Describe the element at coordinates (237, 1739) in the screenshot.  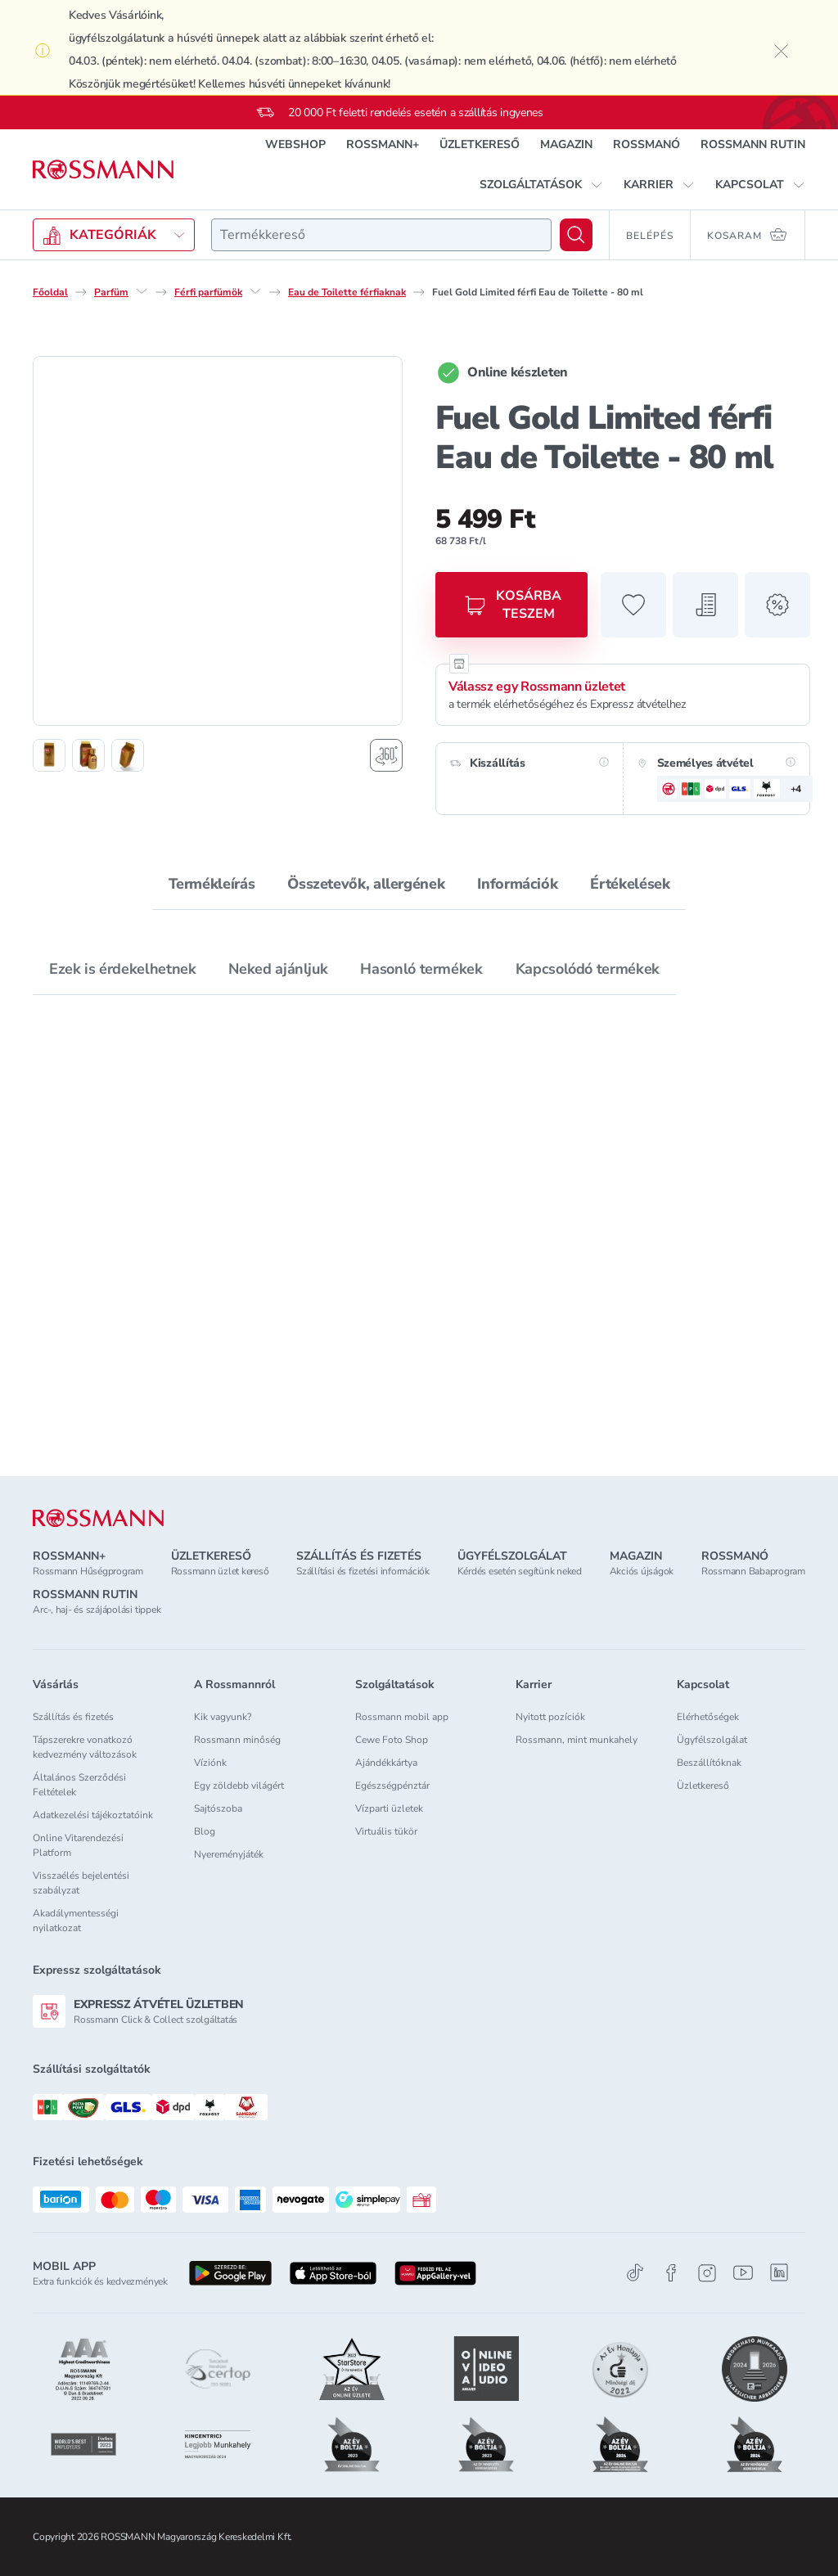
I see `Rossmann minőség` at that location.